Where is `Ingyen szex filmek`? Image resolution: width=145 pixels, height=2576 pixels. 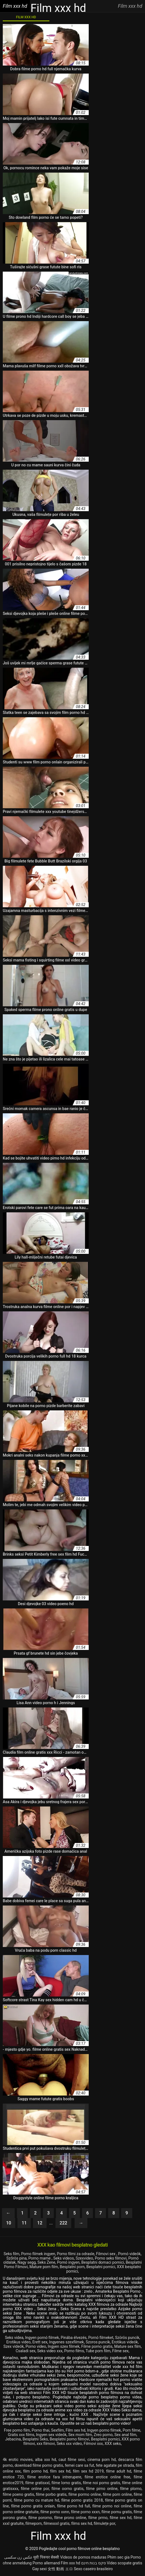
Ingyen szex filmek is located at coordinates (63, 2346).